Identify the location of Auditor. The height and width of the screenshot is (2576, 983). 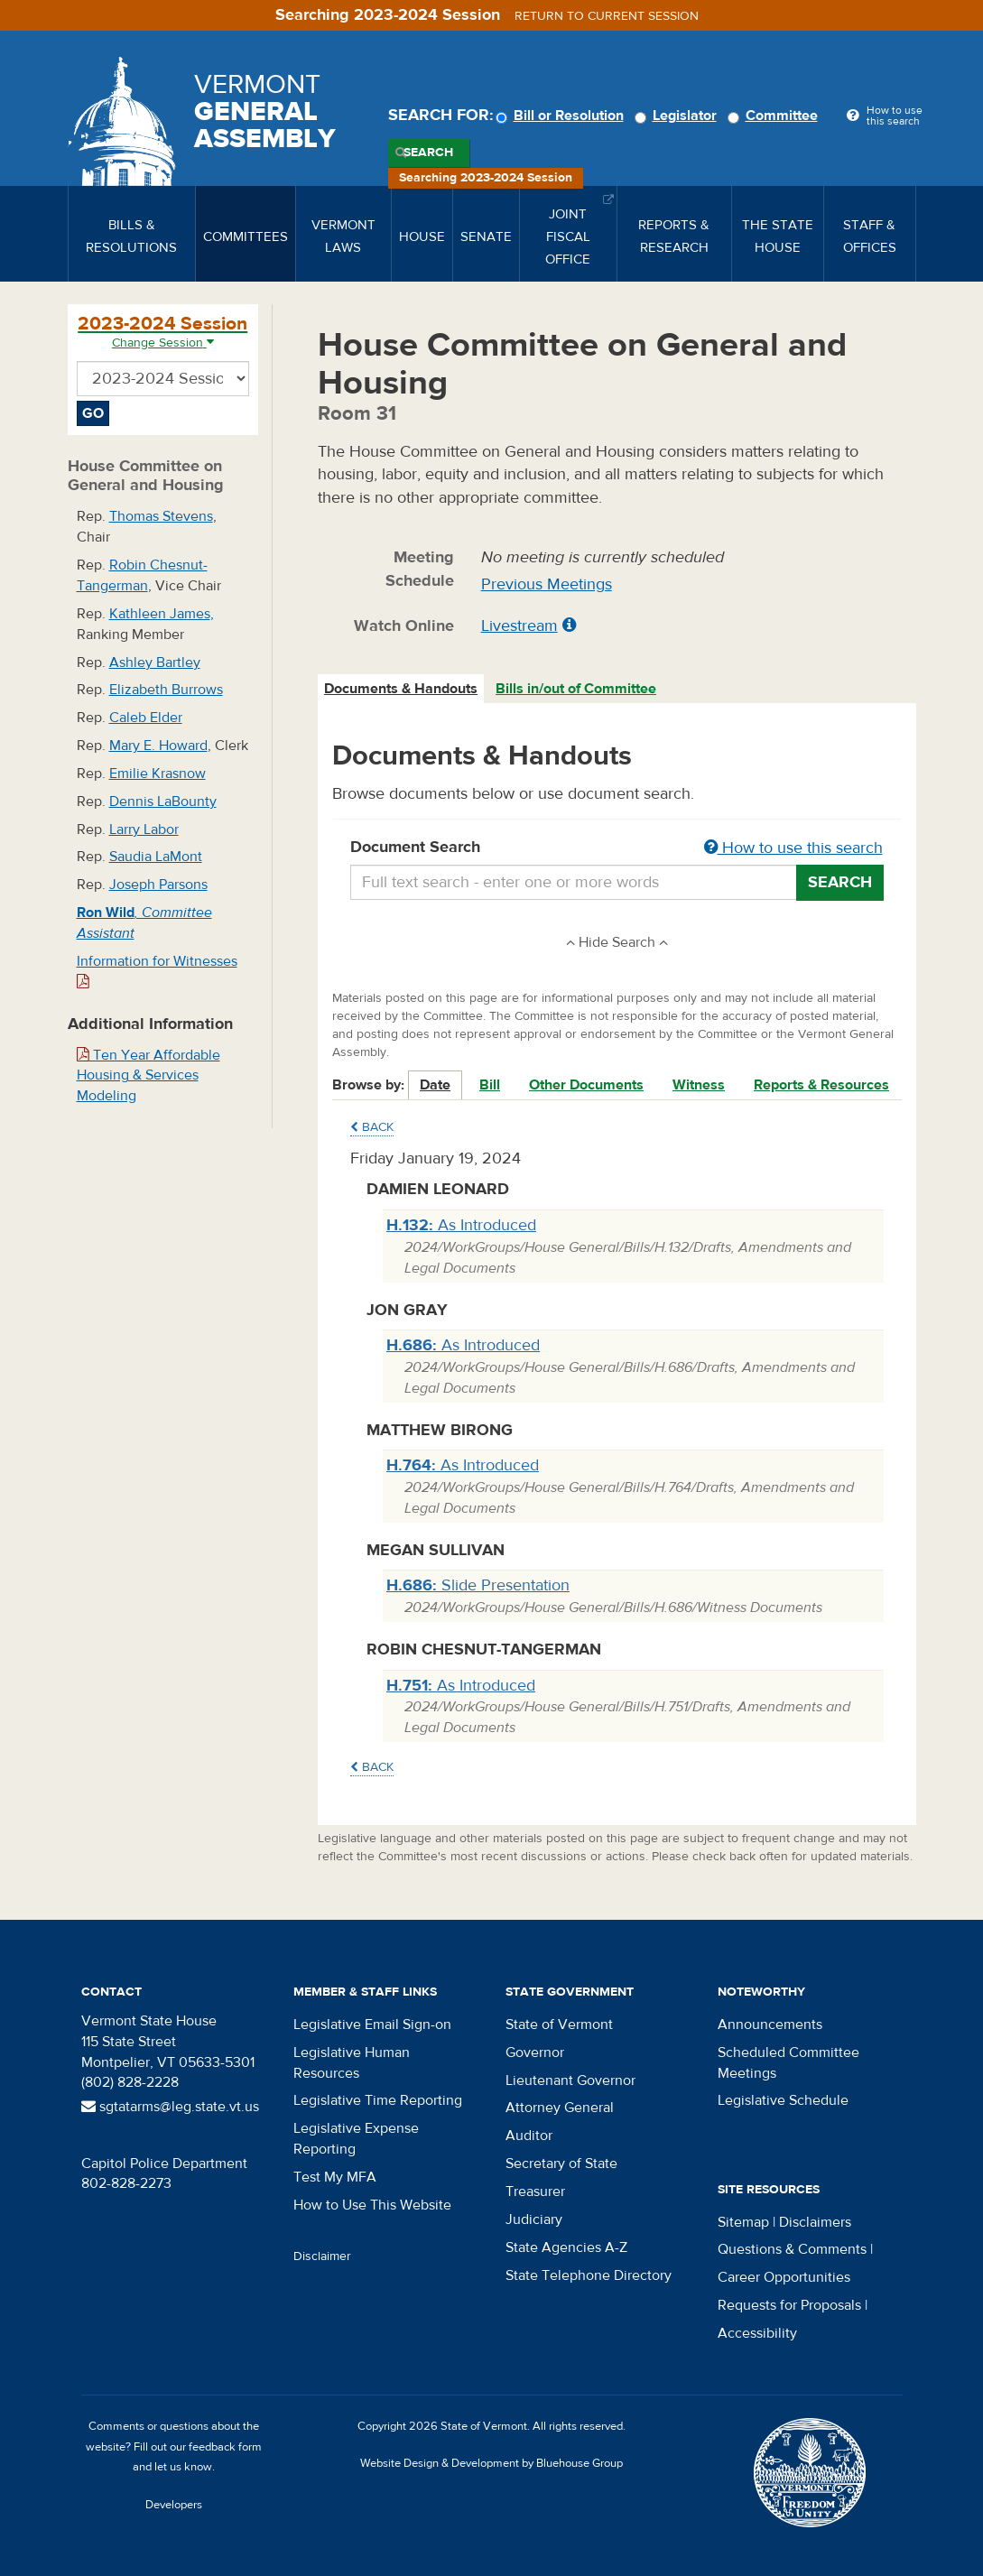
(528, 2136).